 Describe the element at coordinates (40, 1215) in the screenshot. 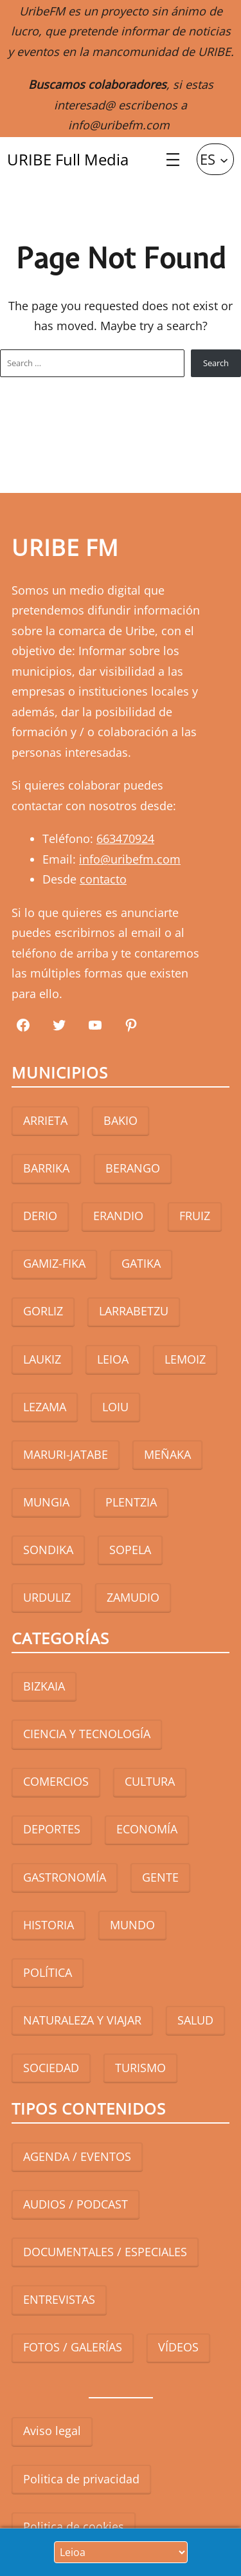

I see `DERIO` at that location.